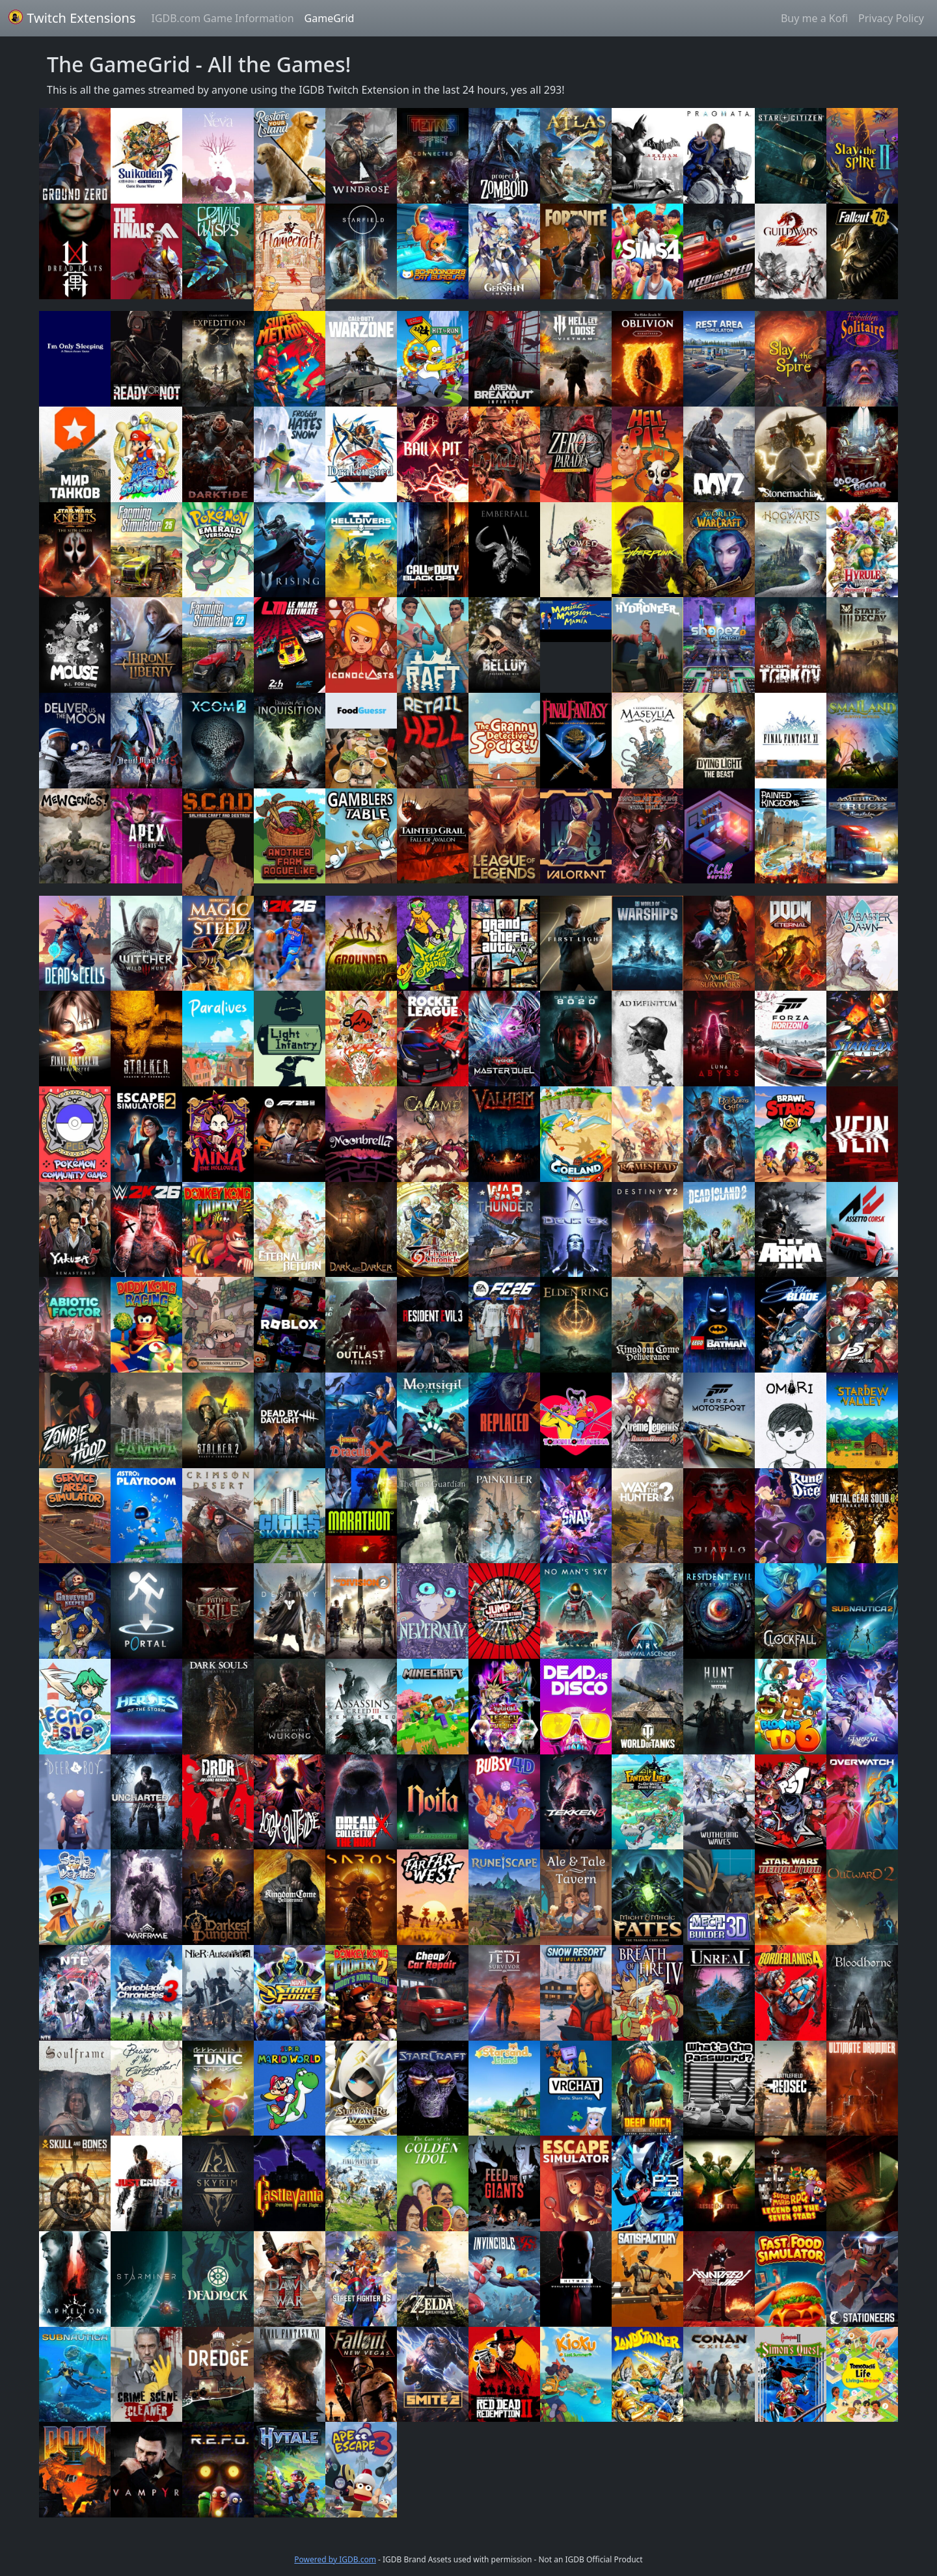 The image size is (937, 2576). I want to click on Twitch Extensions, so click(72, 18).